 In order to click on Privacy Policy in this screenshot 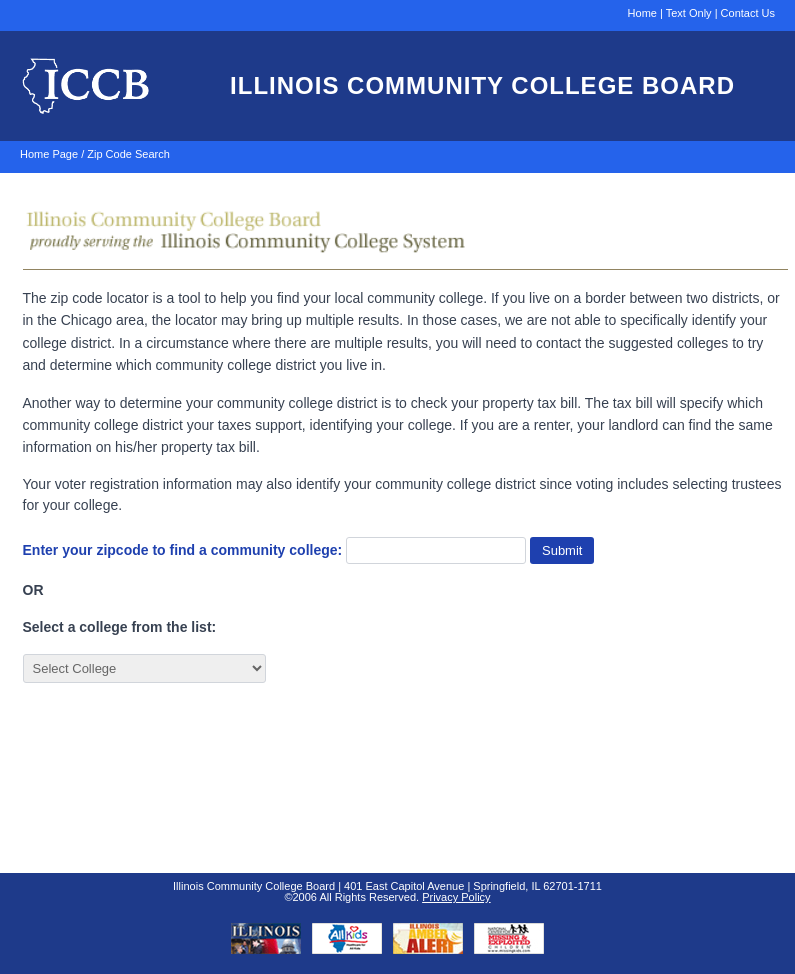, I will do `click(456, 897)`.